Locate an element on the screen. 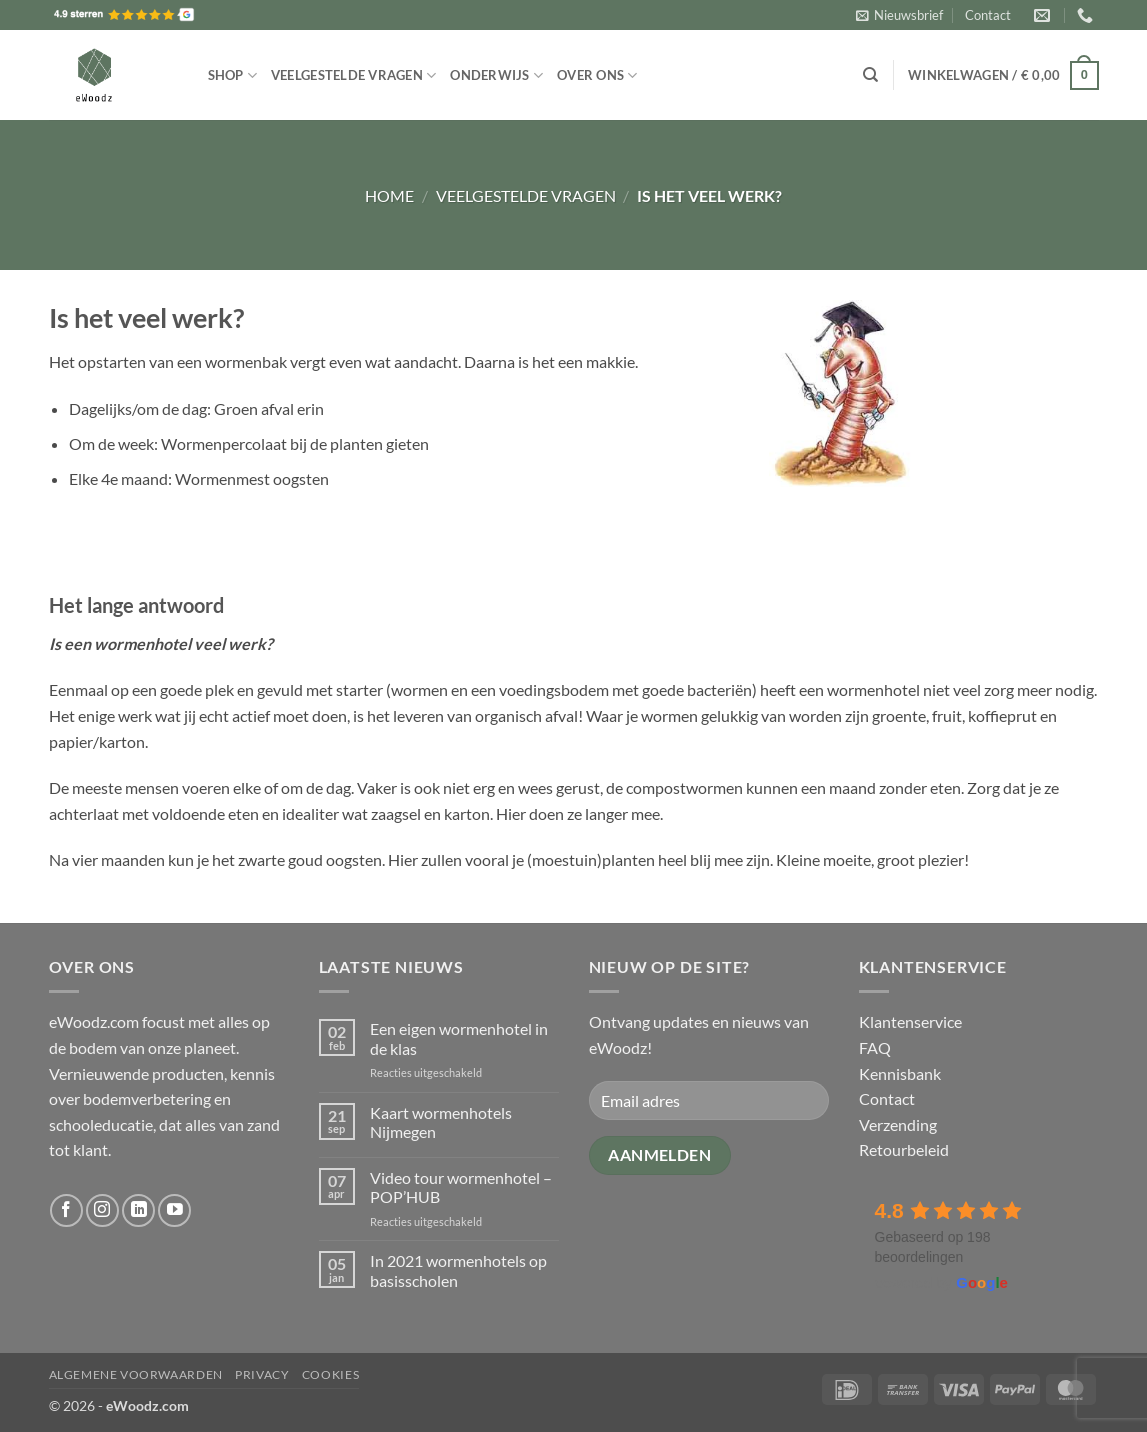 This screenshot has height=1432, width=1147. Video tour wormenhotel – POP’HUB is located at coordinates (461, 1187).